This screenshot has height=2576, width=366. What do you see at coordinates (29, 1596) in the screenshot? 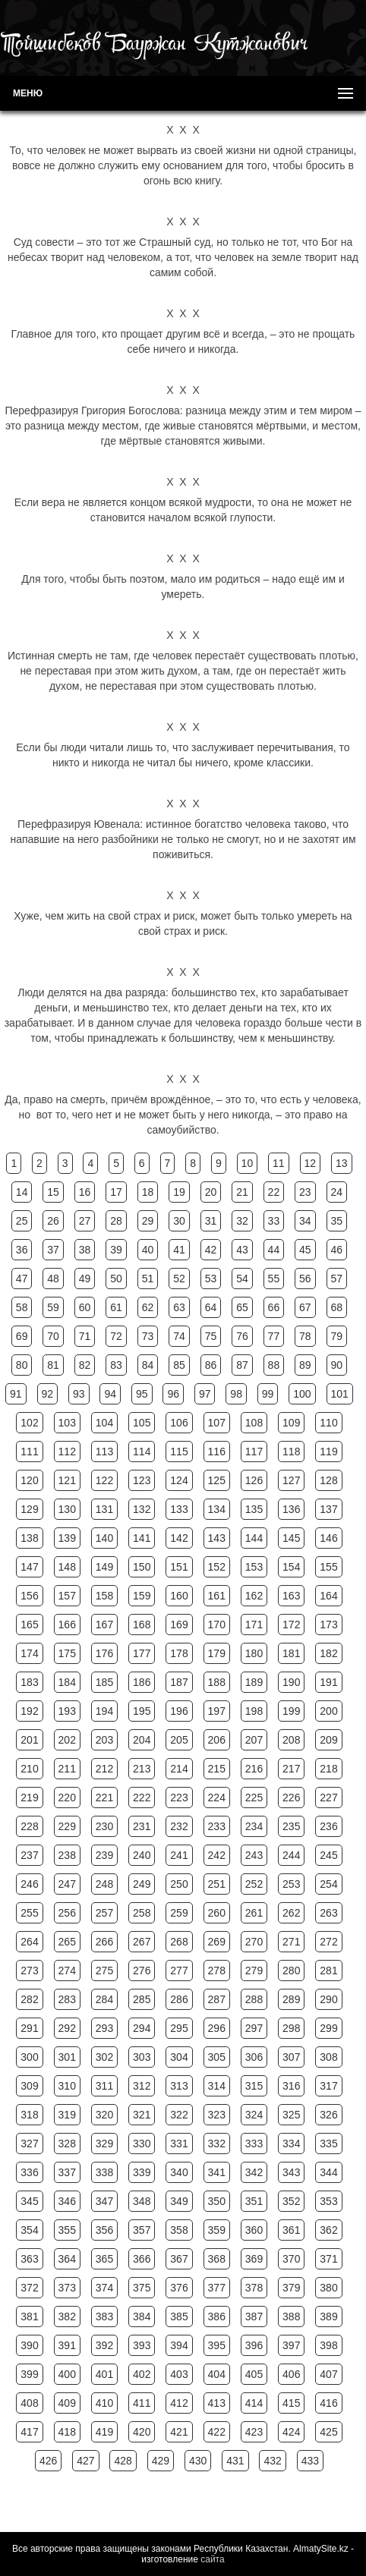
I see `156` at bounding box center [29, 1596].